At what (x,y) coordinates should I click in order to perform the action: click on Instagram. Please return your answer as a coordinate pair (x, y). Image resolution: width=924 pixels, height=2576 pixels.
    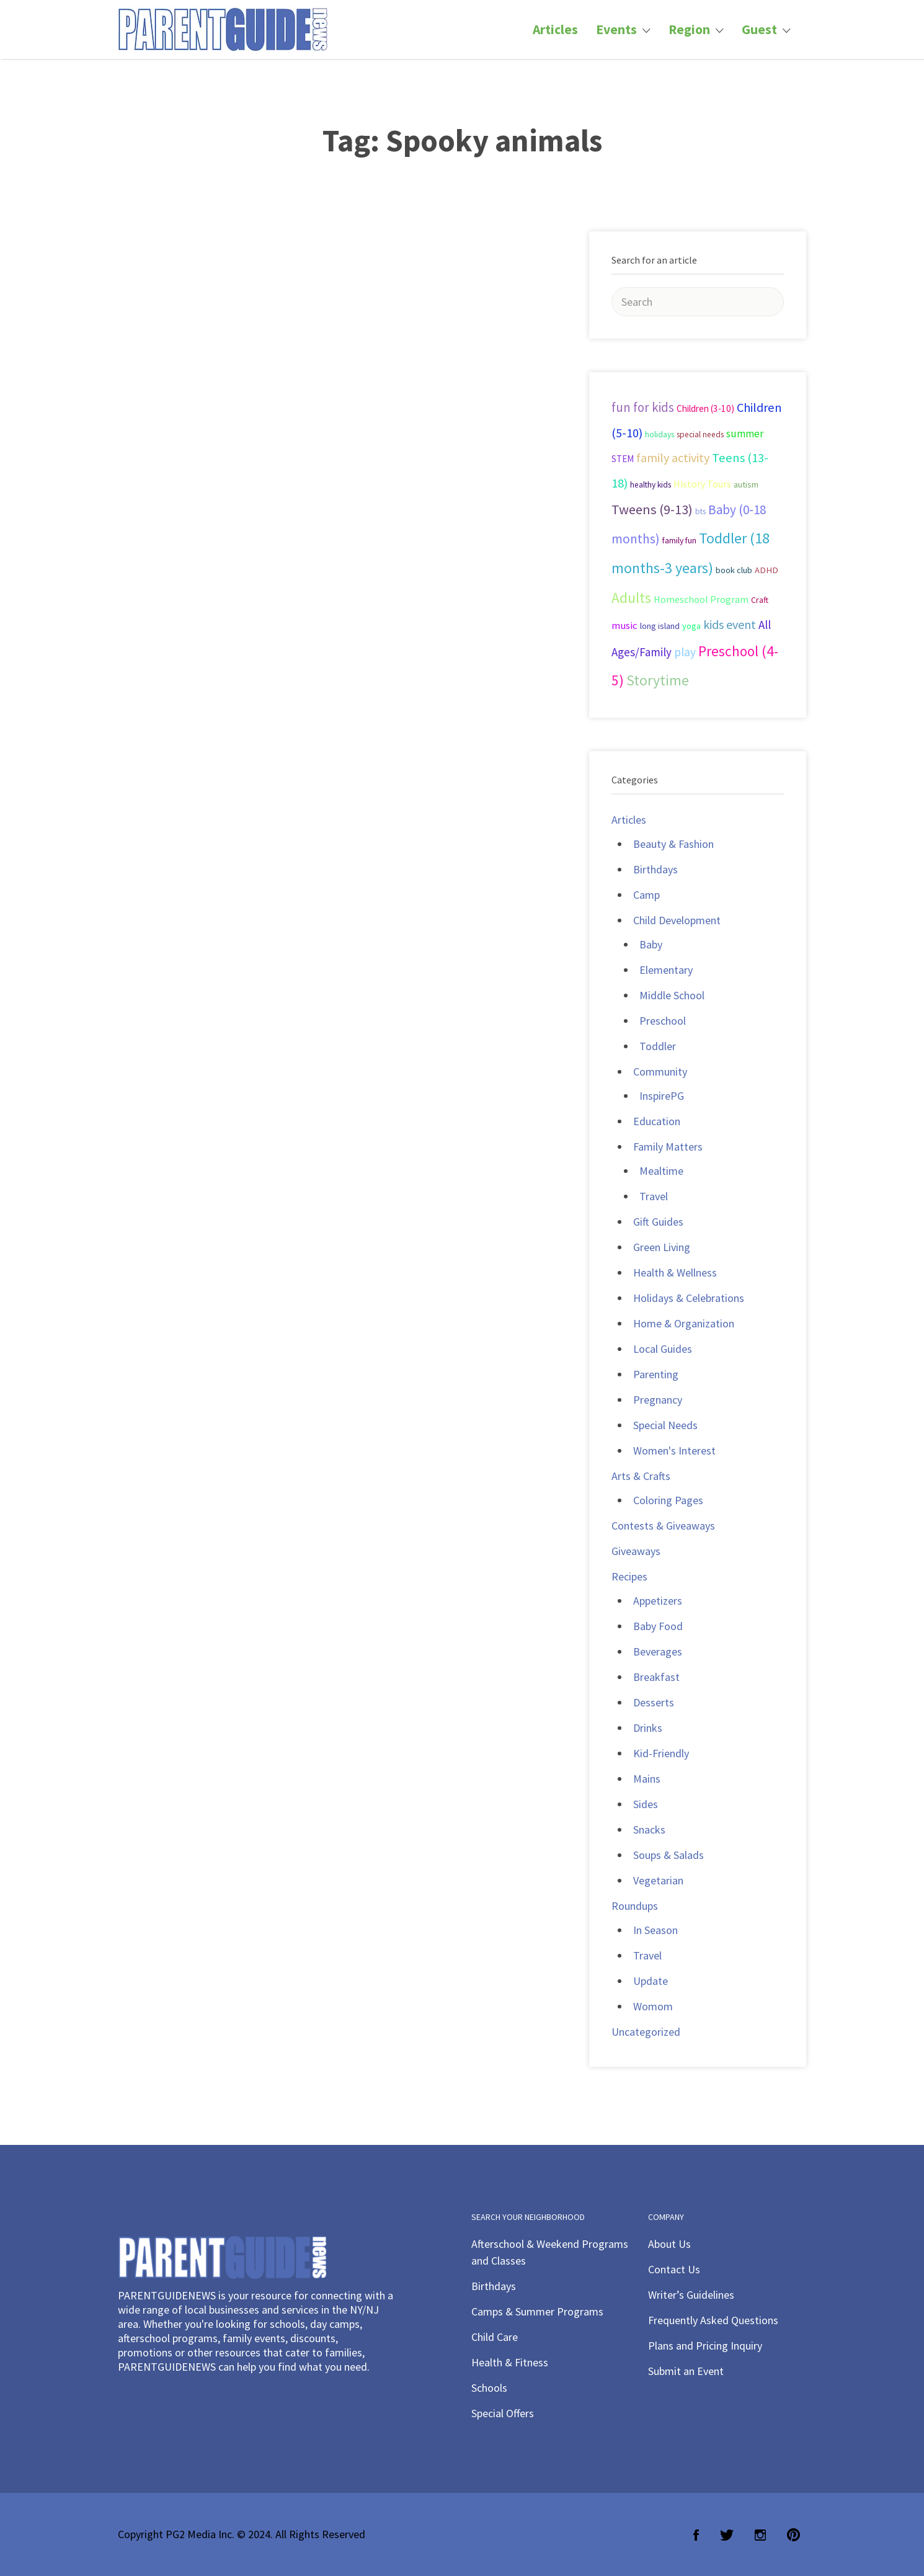
    Looking at the image, I should click on (760, 2535).